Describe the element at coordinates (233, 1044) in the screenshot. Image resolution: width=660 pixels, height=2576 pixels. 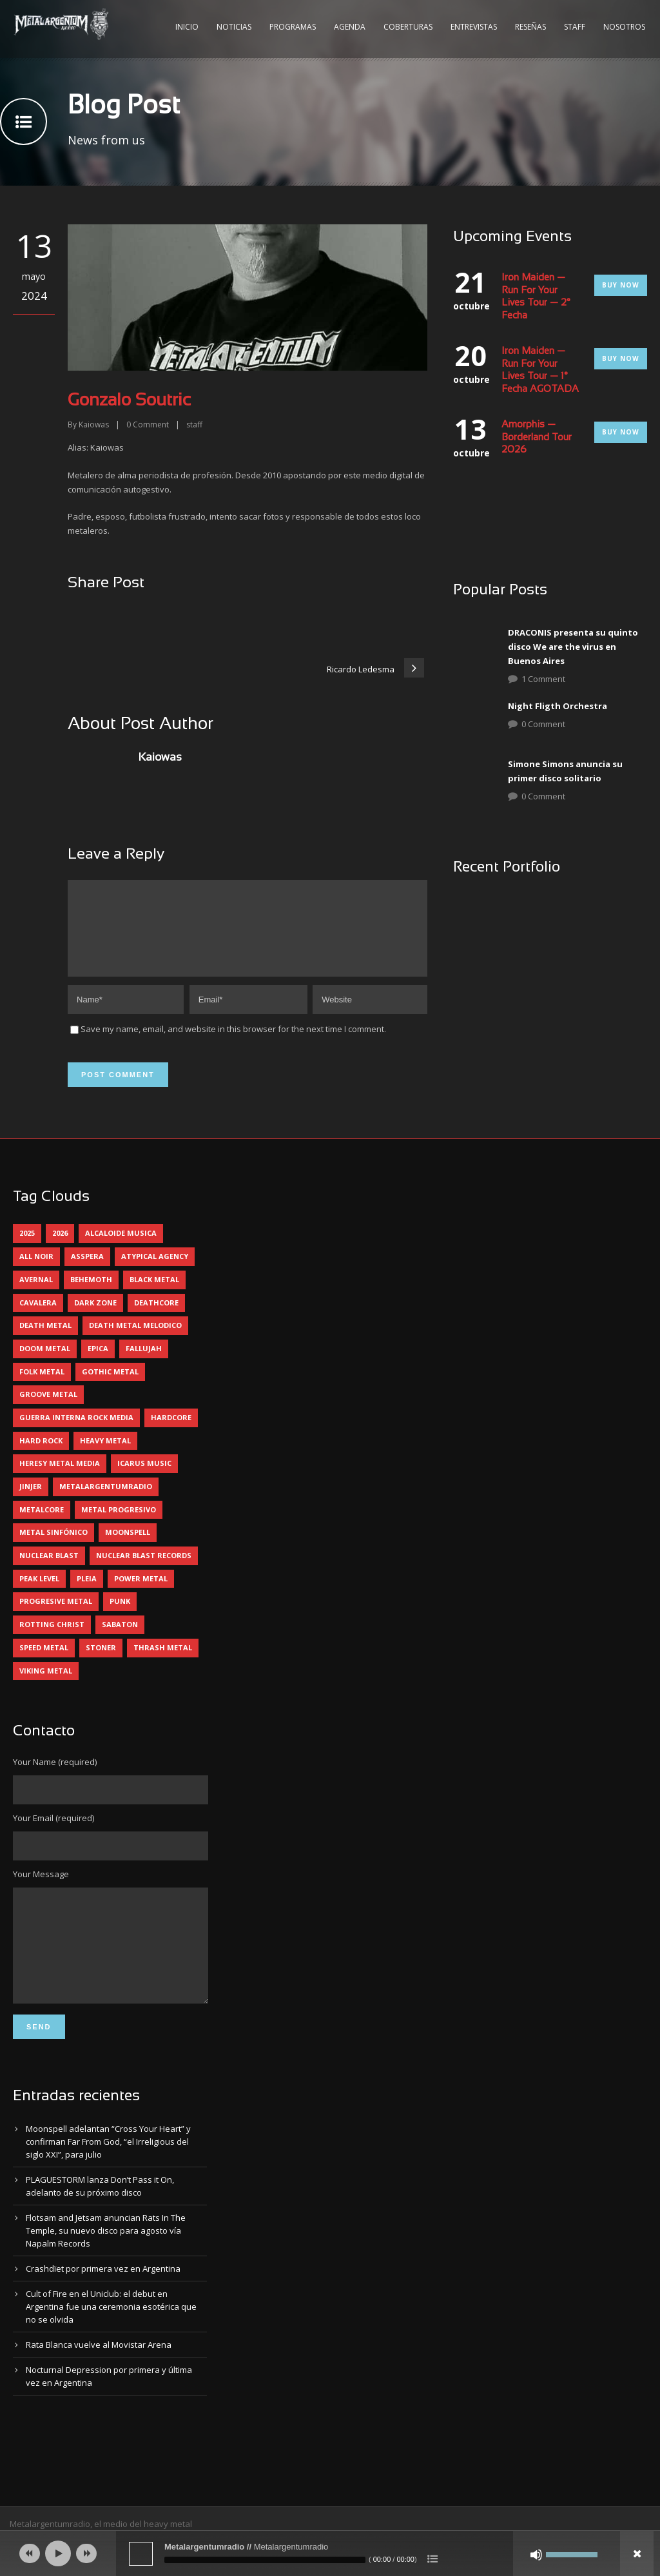
I see `Save my name, email, and website in this browser for the next time I comment.` at that location.